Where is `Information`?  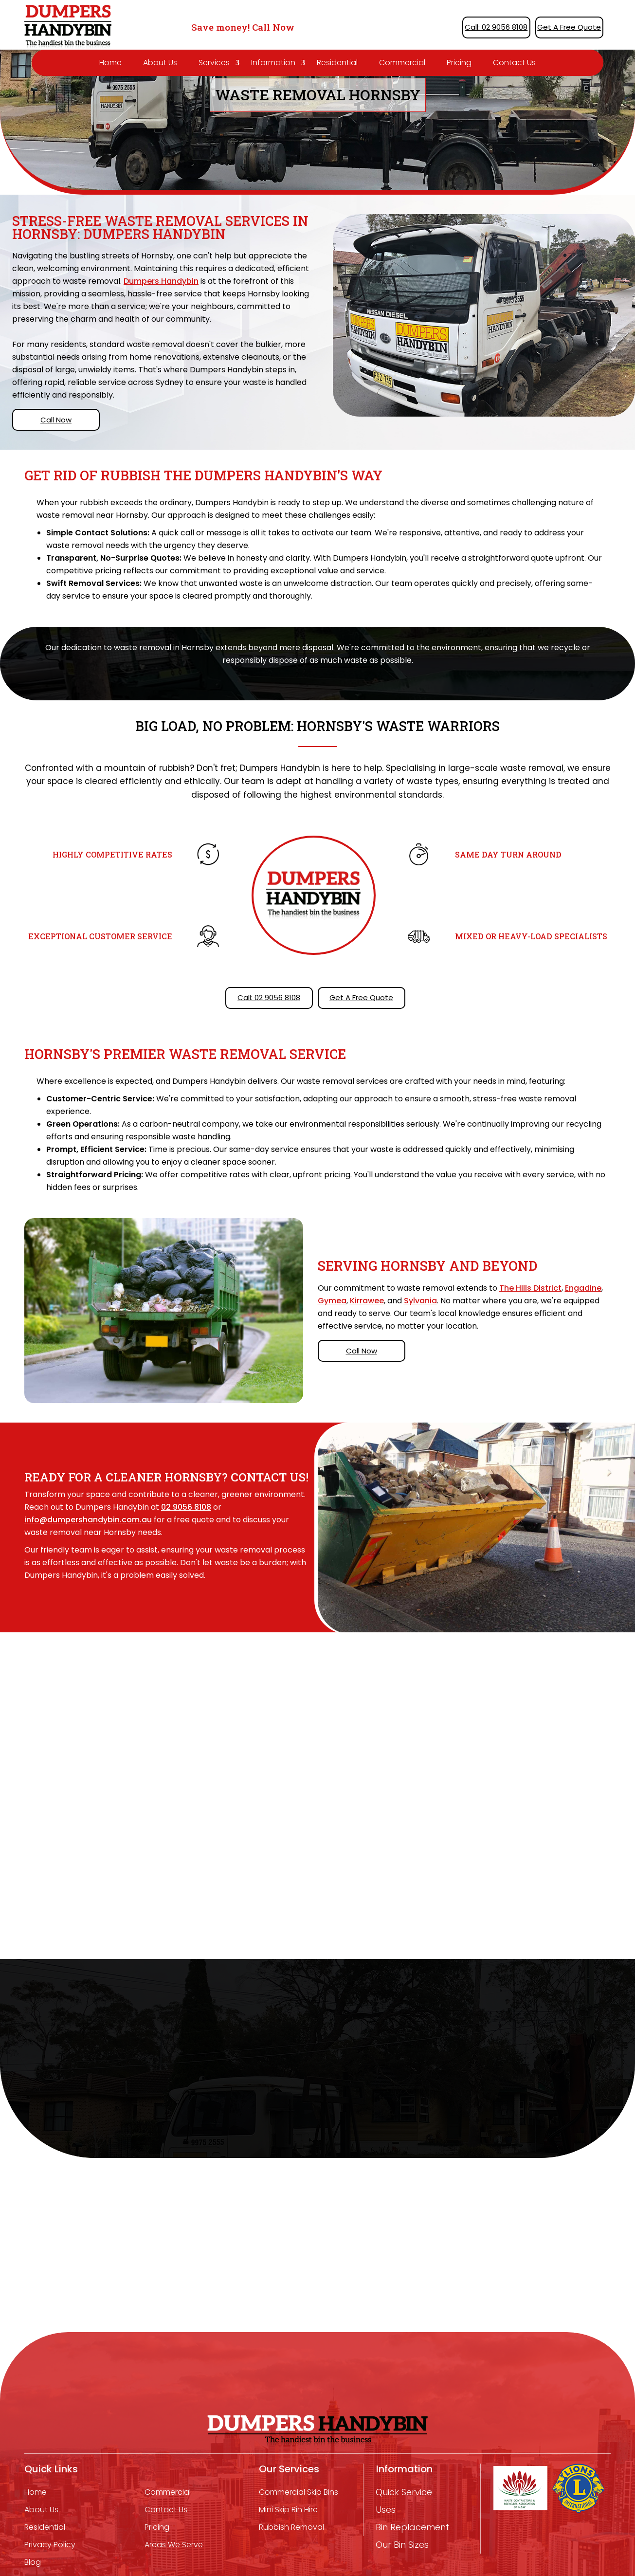
Information is located at coordinates (273, 62).